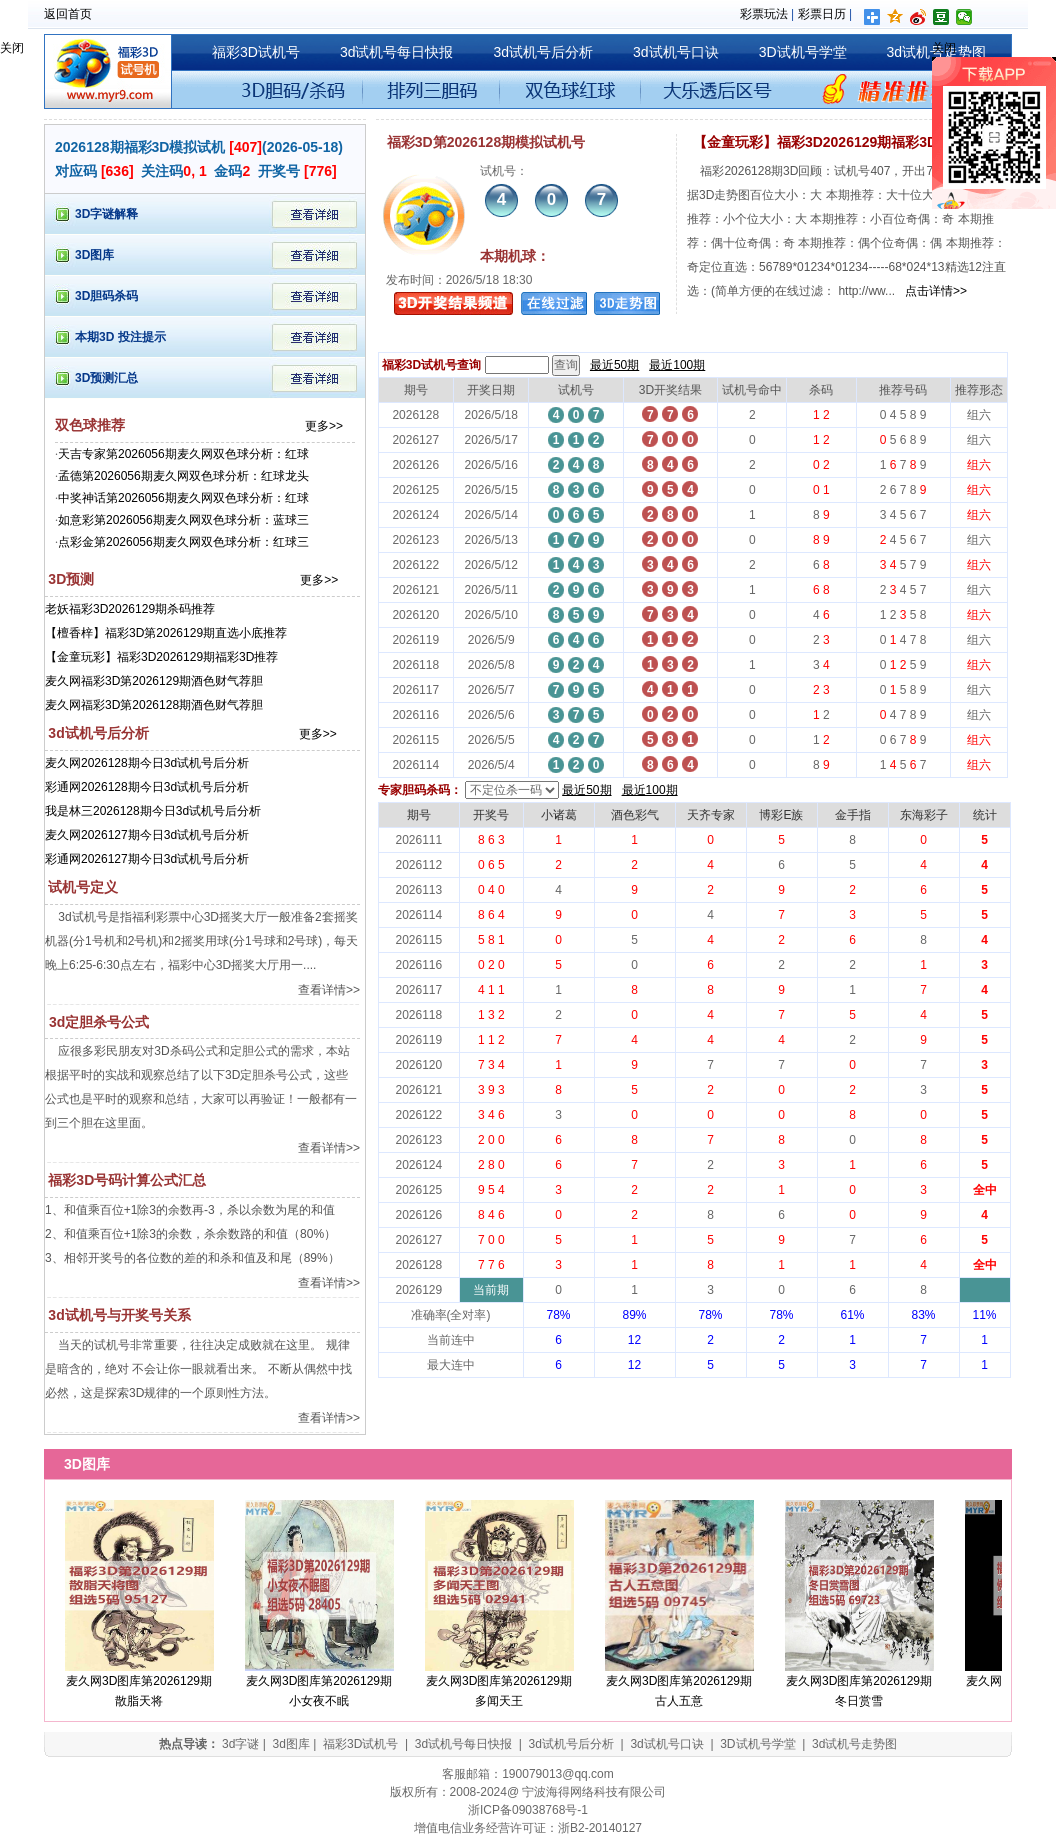 This screenshot has height=1845, width=1056. Describe the element at coordinates (147, 859) in the screenshot. I see `彩通网2026127期今日3d试机号后分析` at that location.